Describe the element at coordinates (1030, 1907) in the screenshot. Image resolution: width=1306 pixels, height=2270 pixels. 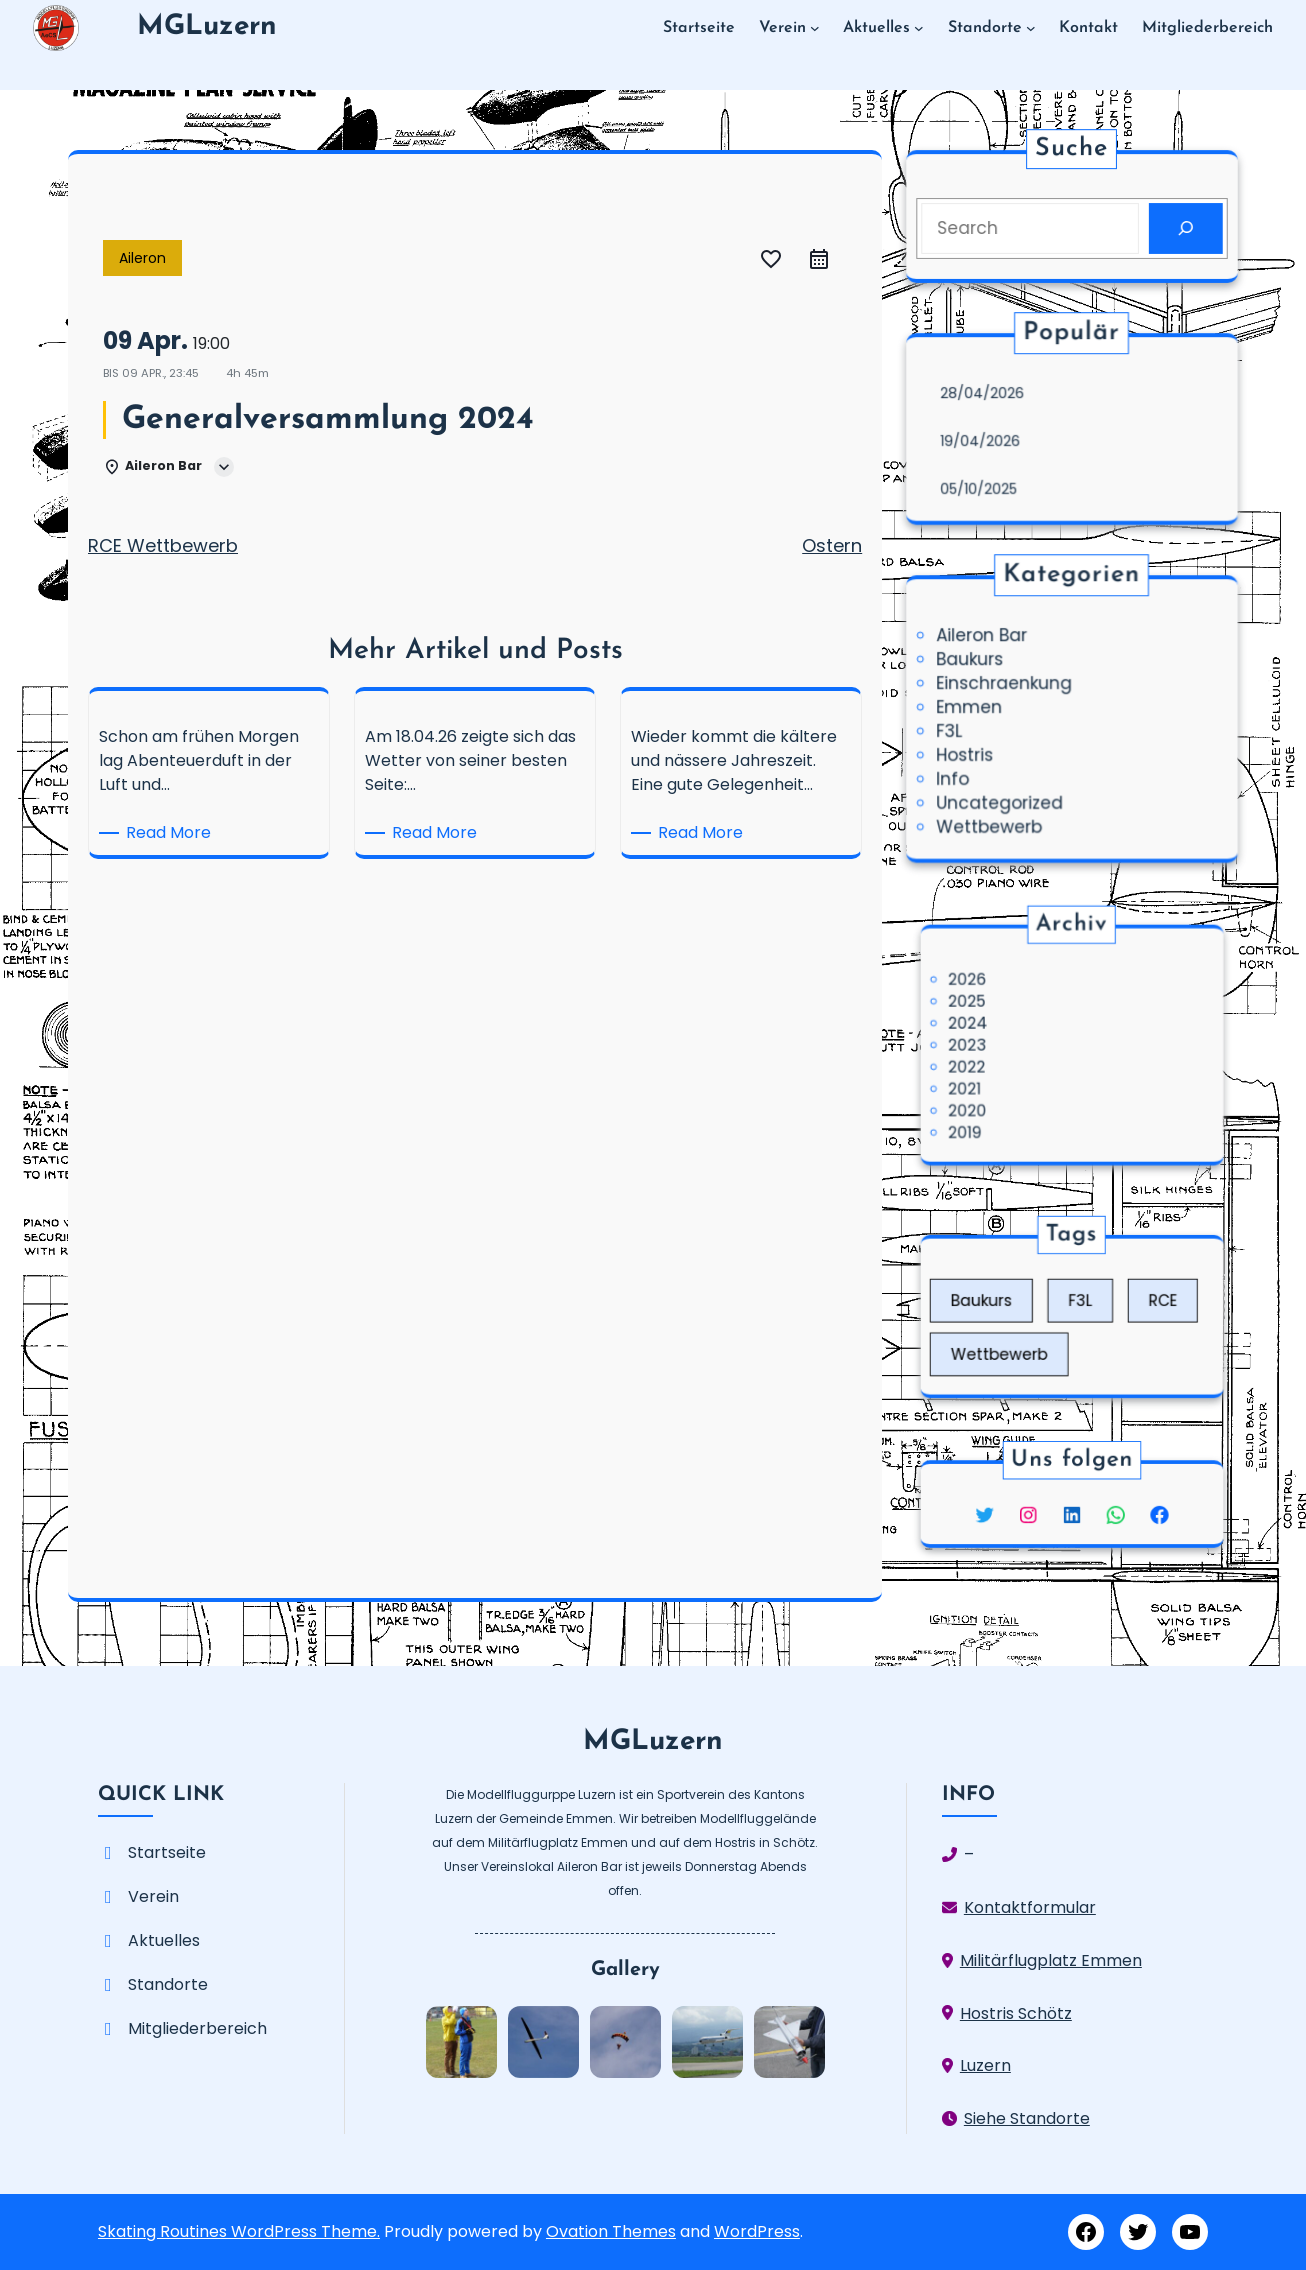
I see `Kontaktformular` at that location.